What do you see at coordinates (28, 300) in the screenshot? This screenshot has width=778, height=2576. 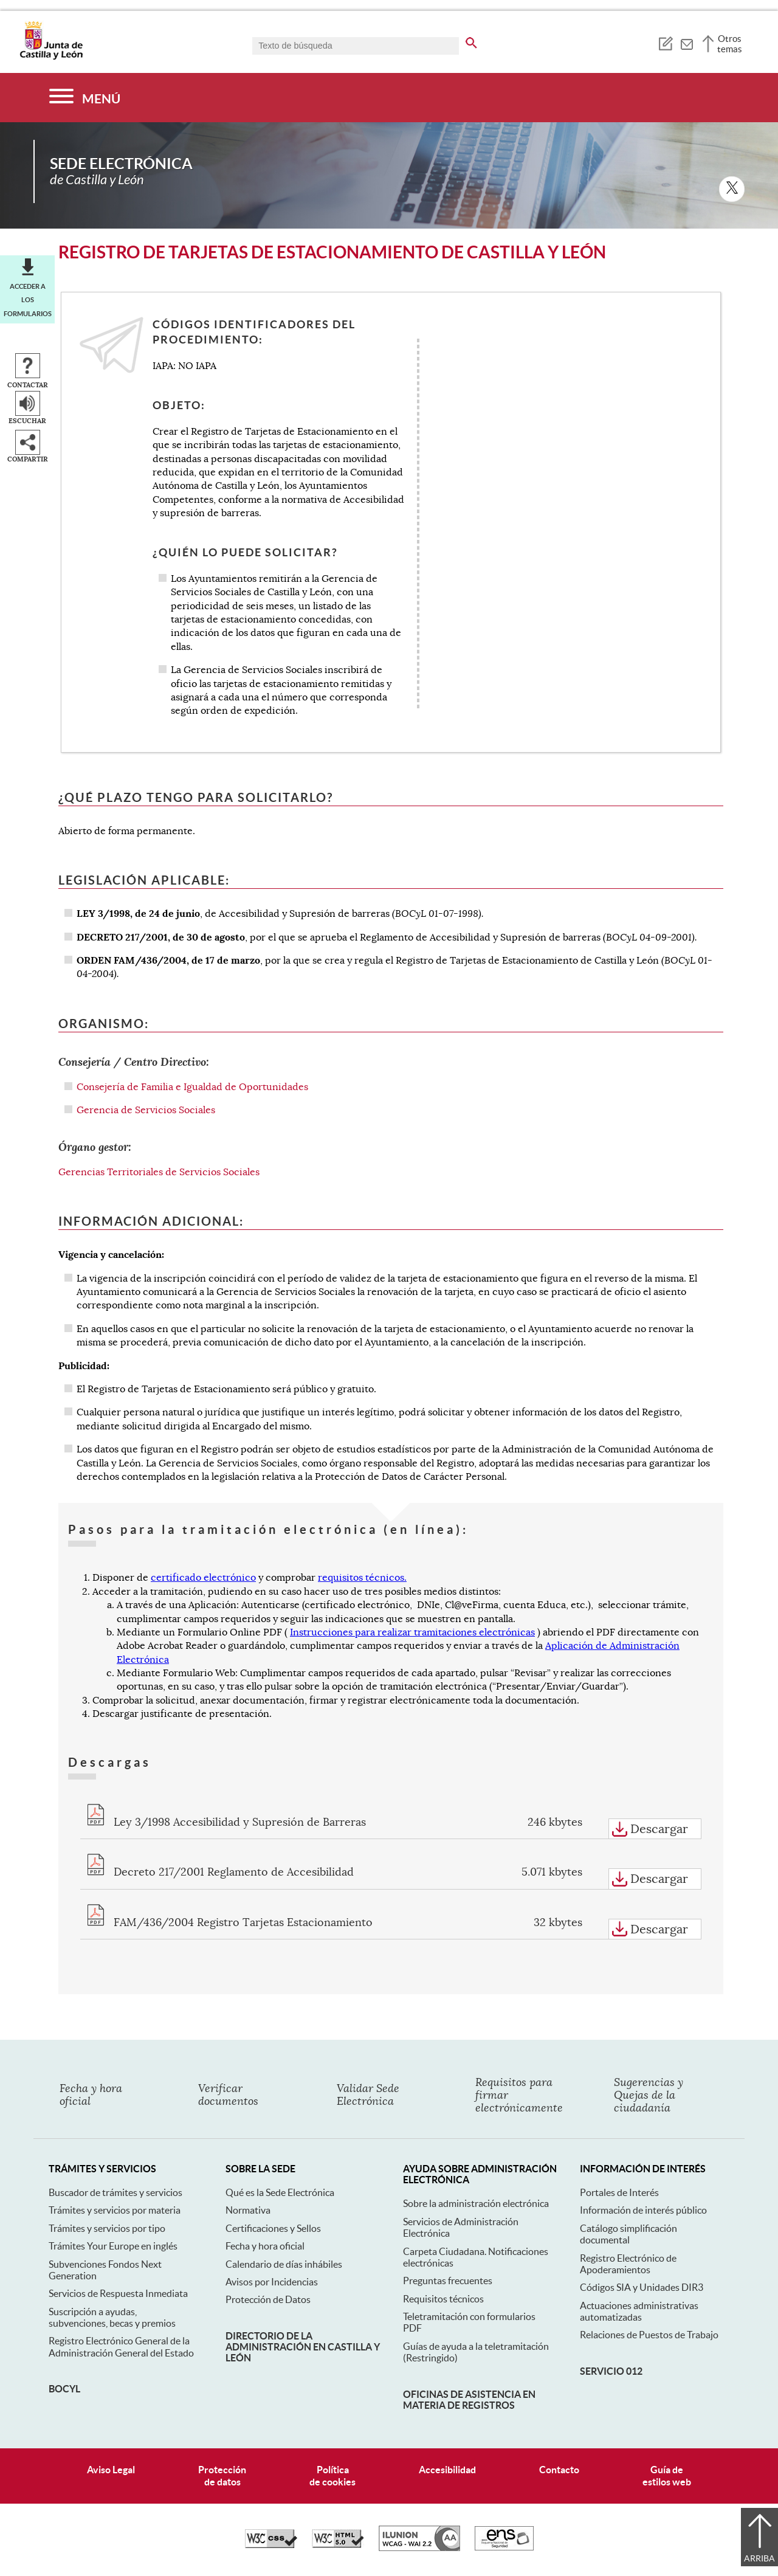 I see `Acceder a los formularios` at bounding box center [28, 300].